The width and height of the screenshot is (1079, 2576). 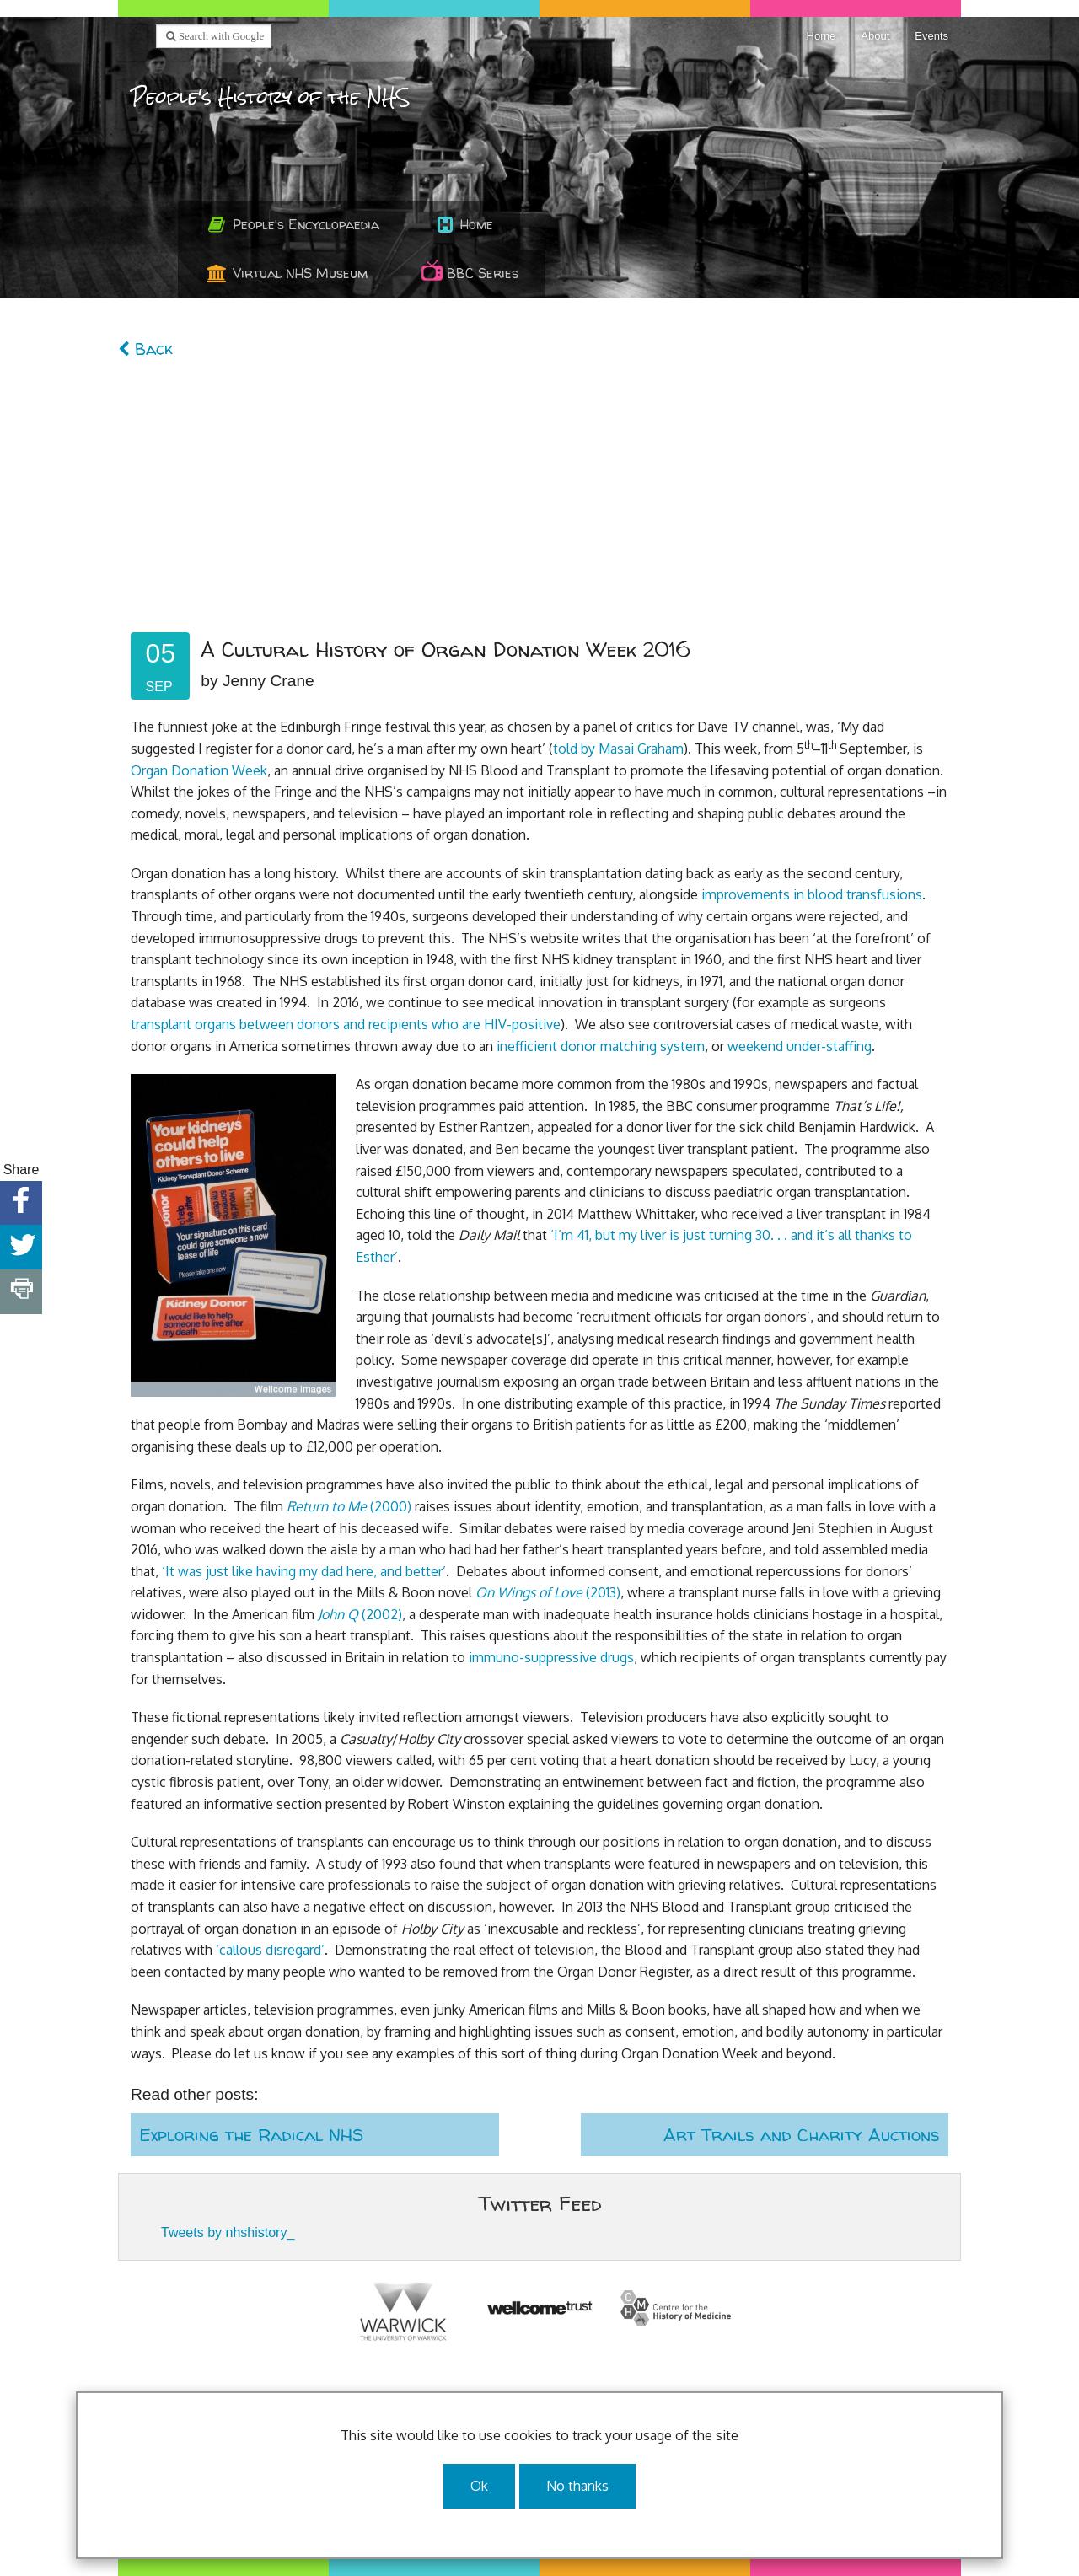 What do you see at coordinates (547, 1592) in the screenshot?
I see `(2013)` at bounding box center [547, 1592].